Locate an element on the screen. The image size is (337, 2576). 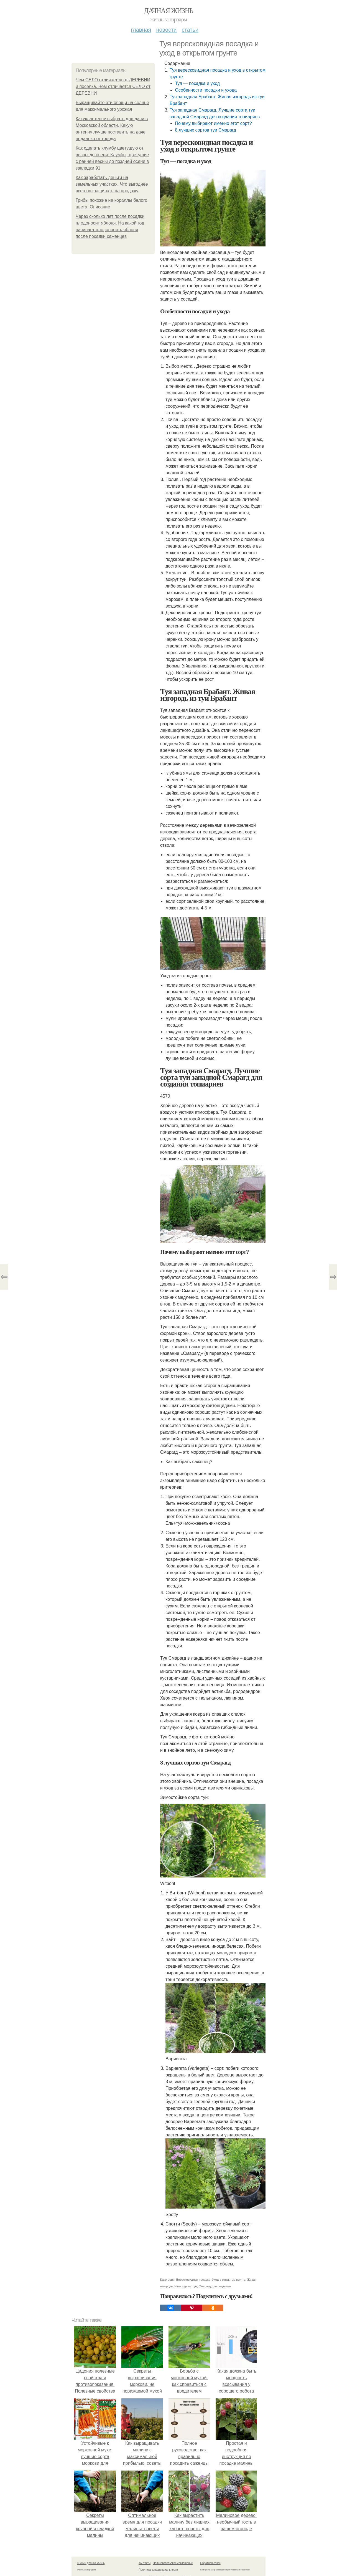
Вересковидная посадка is located at coordinates (193, 2279).